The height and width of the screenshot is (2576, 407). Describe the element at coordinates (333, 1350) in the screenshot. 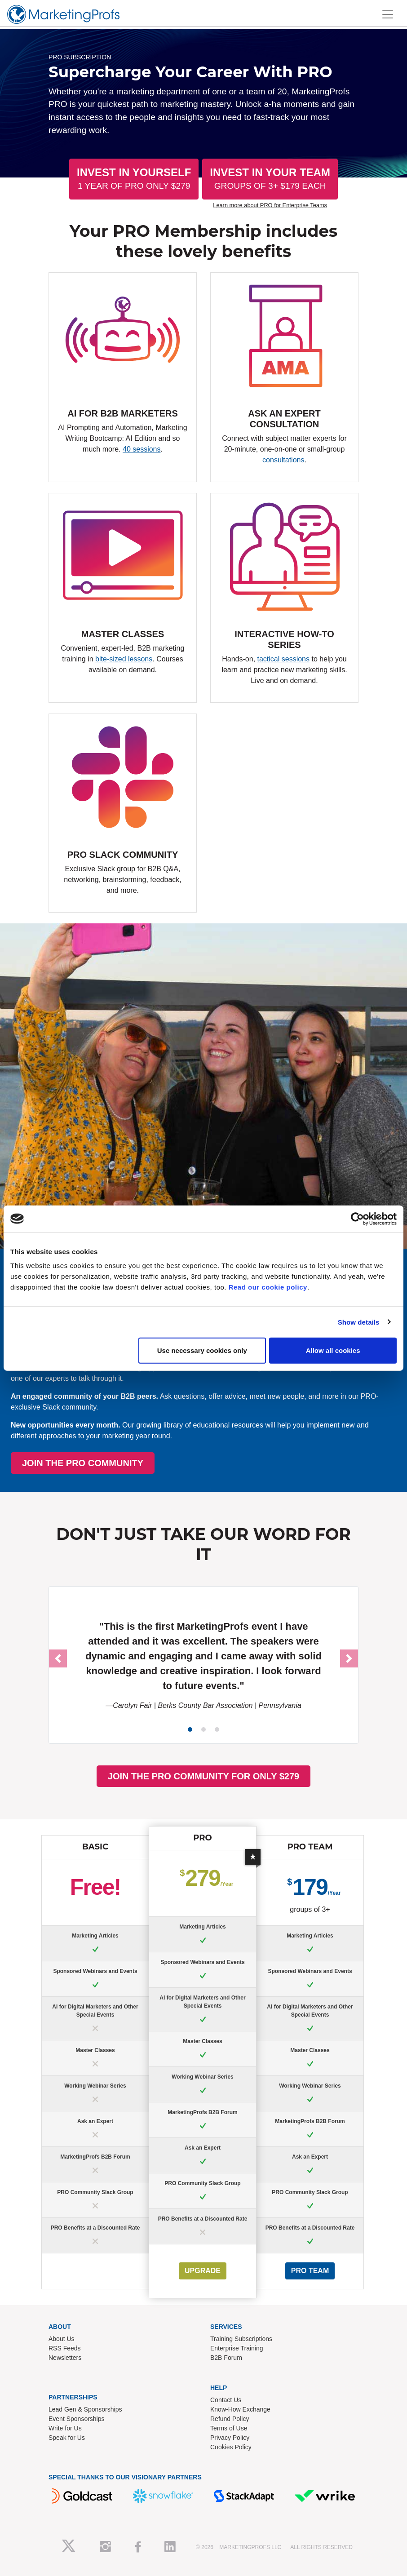

I see `Allow all cookies` at that location.